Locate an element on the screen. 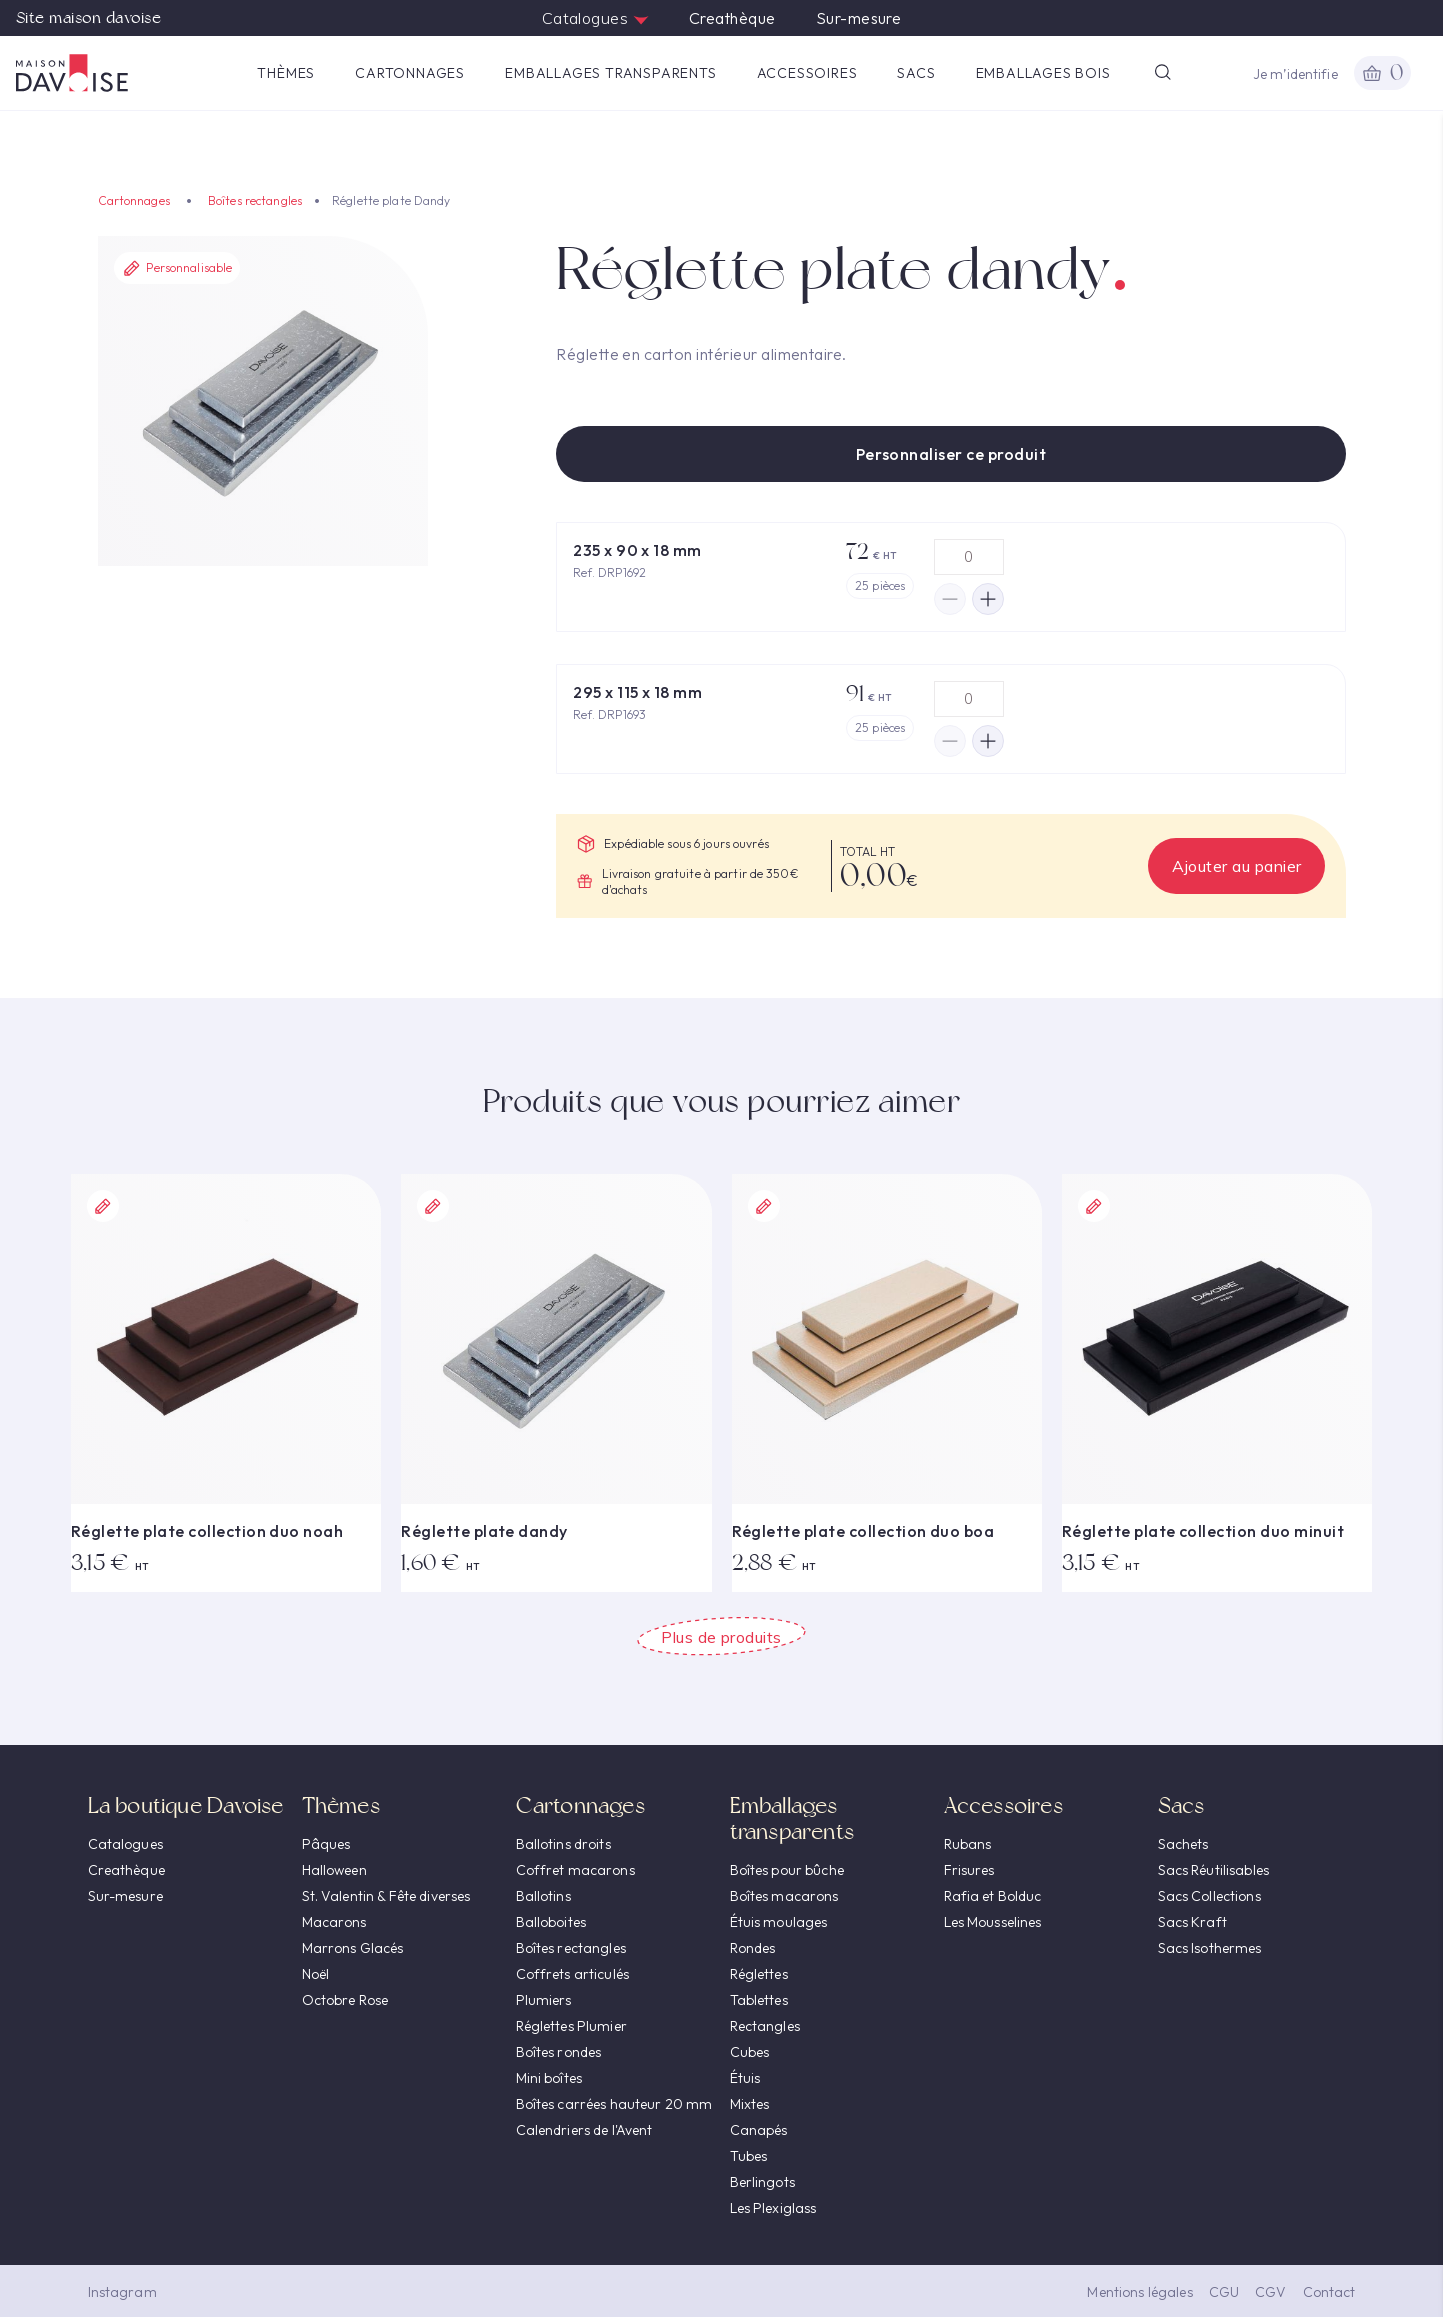 This screenshot has height=2317, width=1443. Balloboites is located at coordinates (551, 1922).